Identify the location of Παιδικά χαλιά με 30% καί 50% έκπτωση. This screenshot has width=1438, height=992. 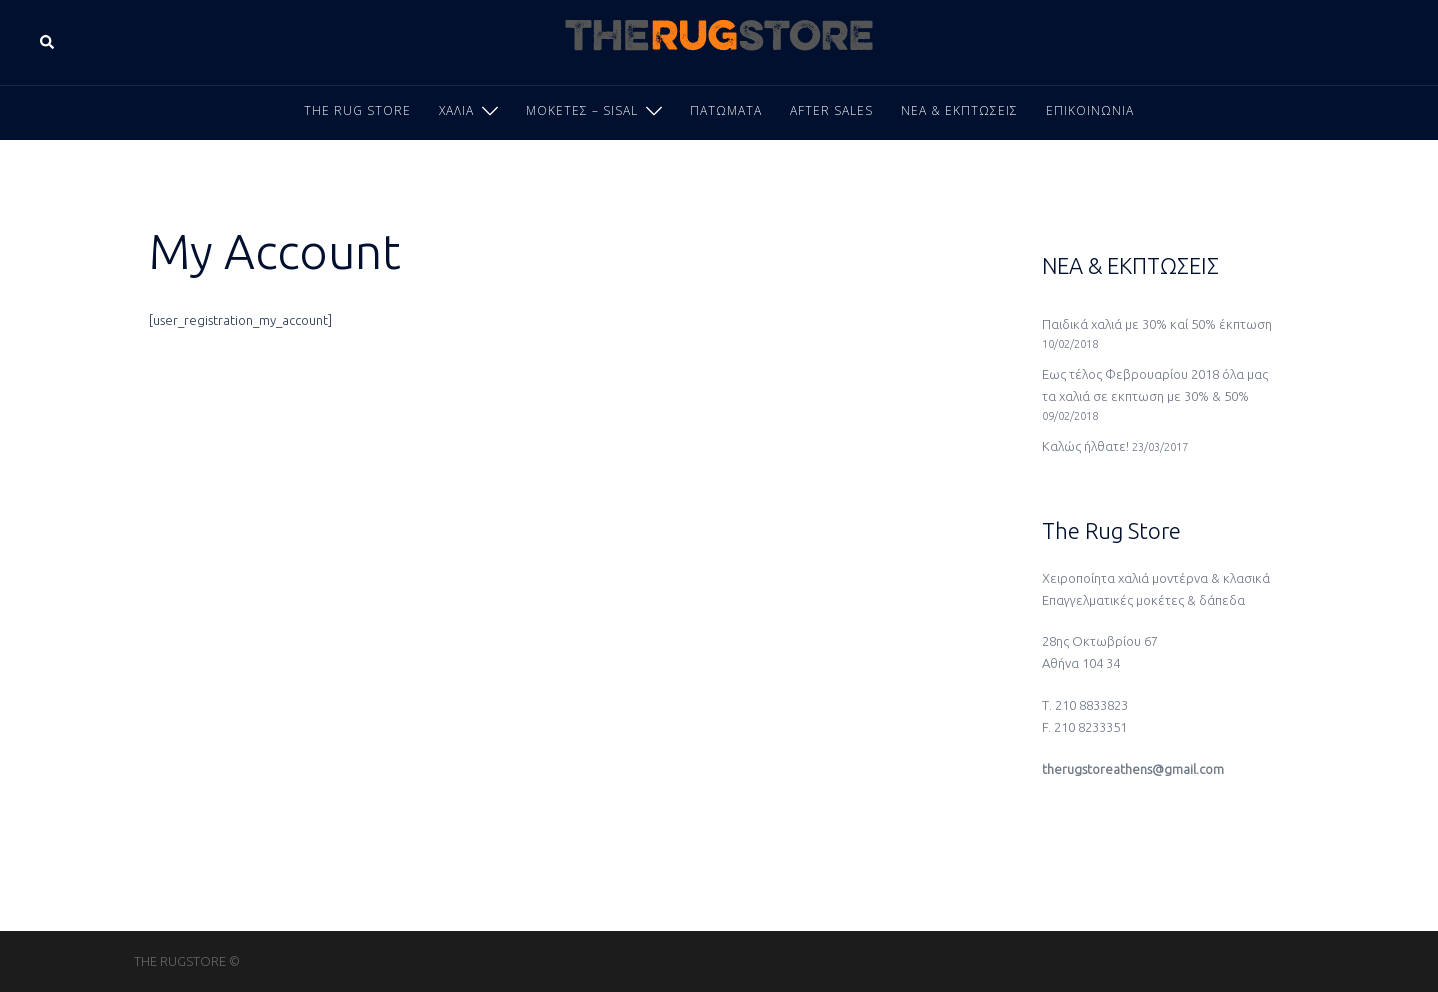
(1157, 324).